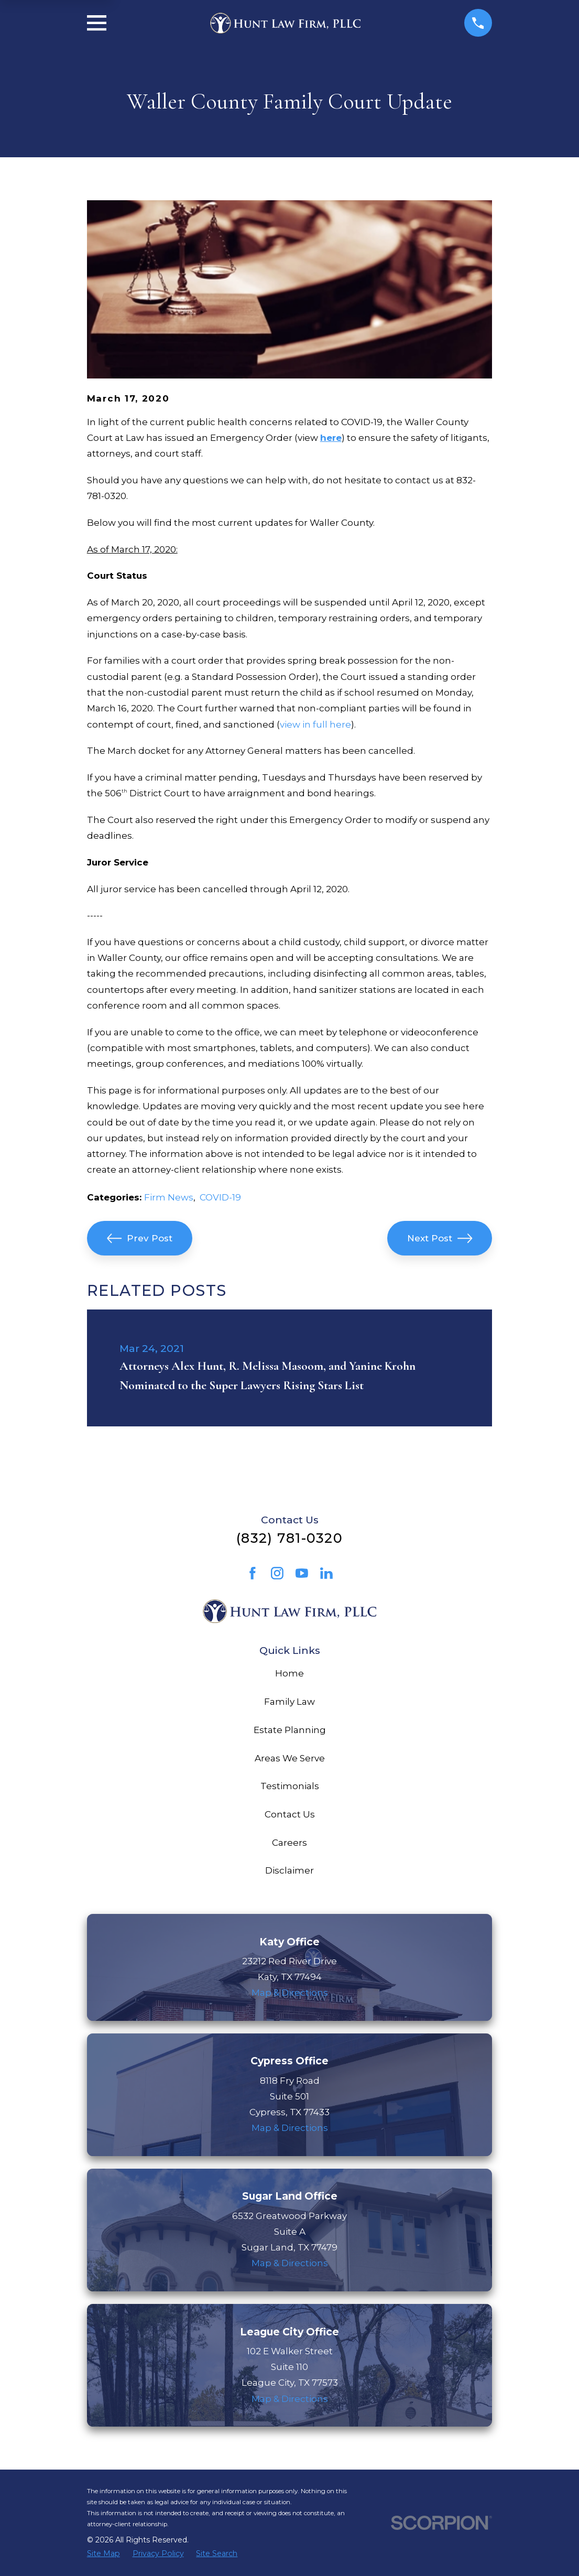  I want to click on Disclaimer, so click(289, 1870).